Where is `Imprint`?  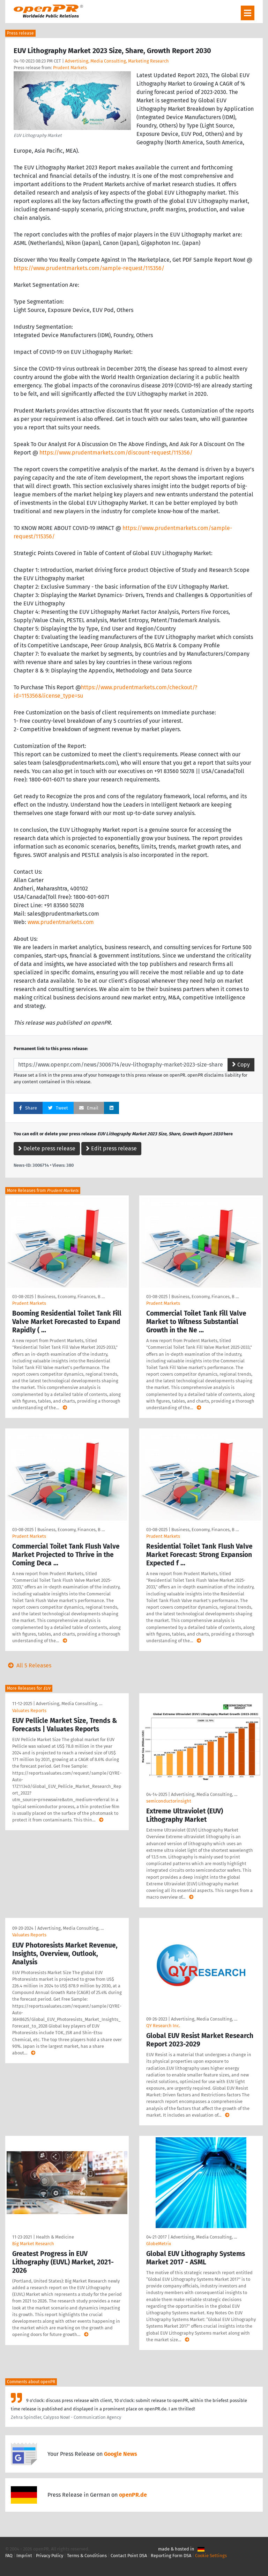 Imprint is located at coordinates (24, 2555).